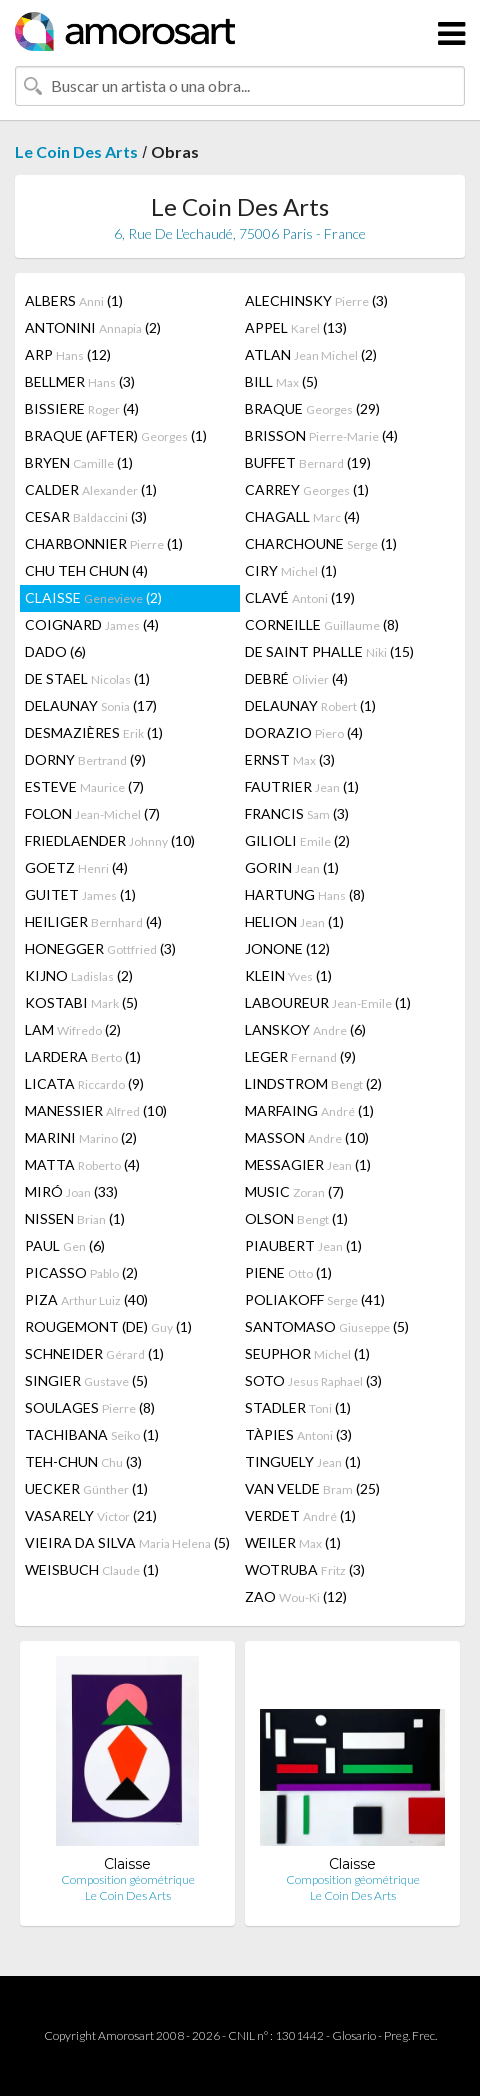 This screenshot has width=480, height=2096. I want to click on MARINI (2), so click(81, 1137).